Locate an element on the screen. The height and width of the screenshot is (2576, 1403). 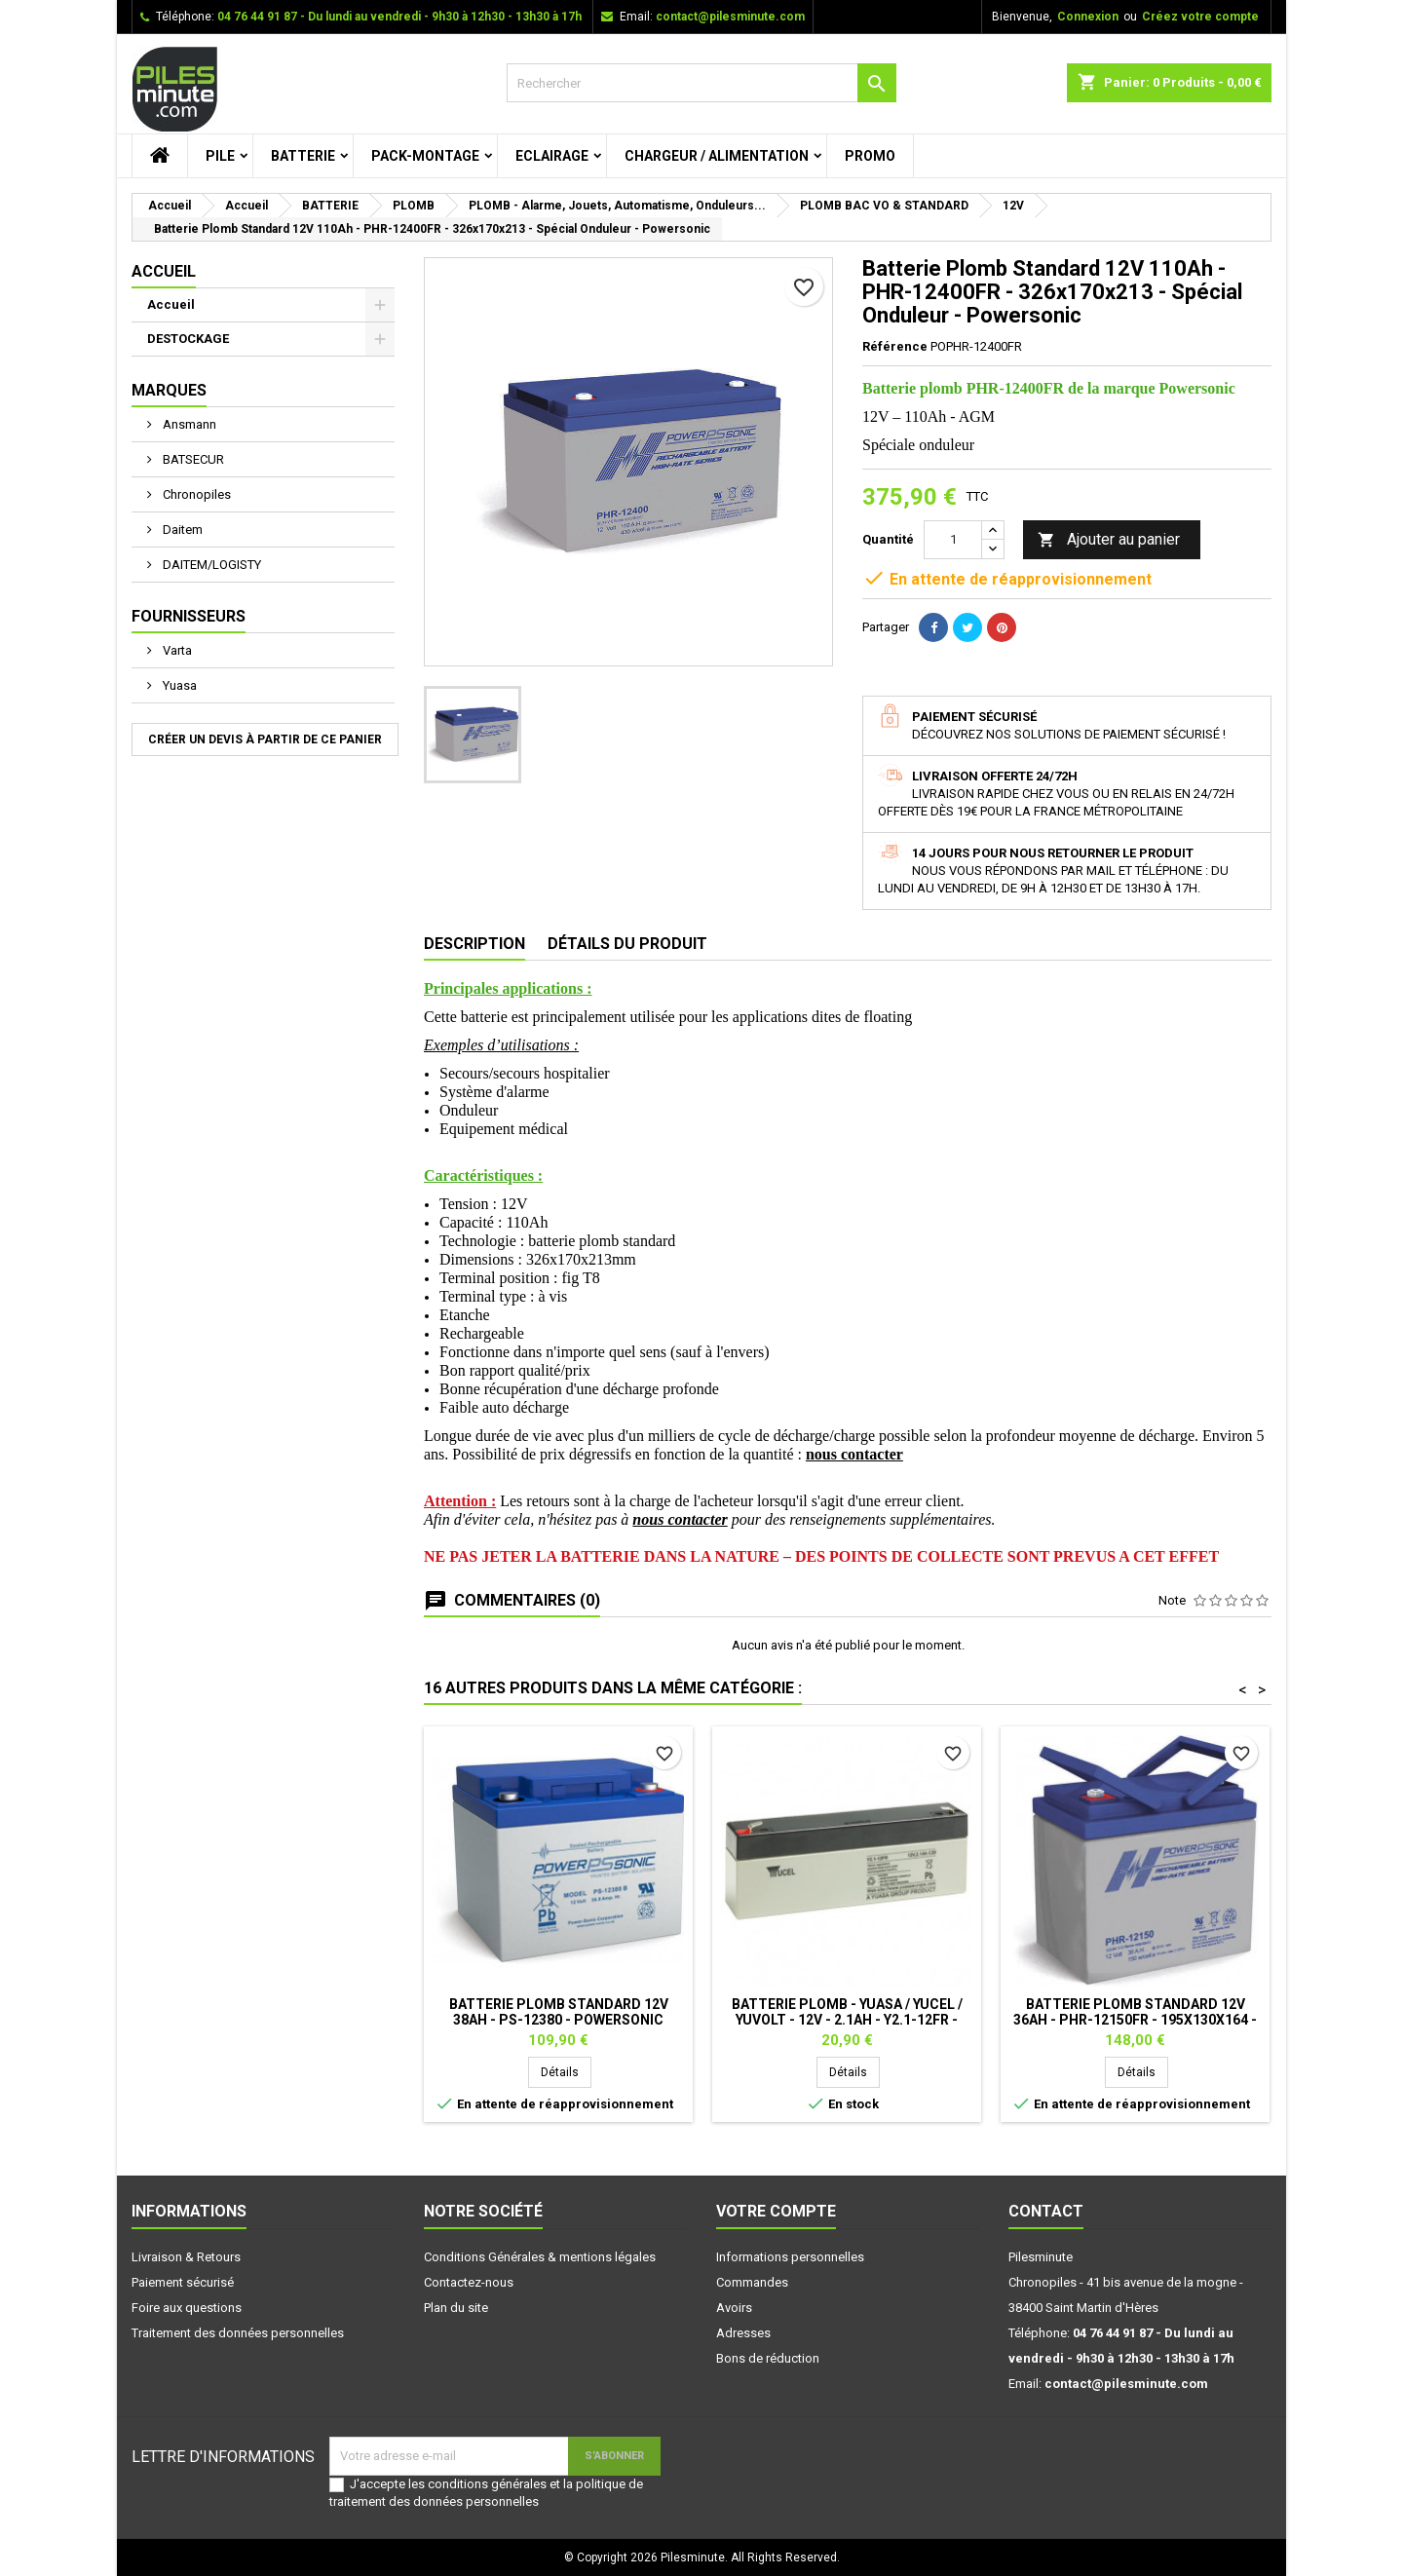
Batterie Plomb Standard 12V 38Ah - PS-12380 - Powersonic is located at coordinates (558, 2011).